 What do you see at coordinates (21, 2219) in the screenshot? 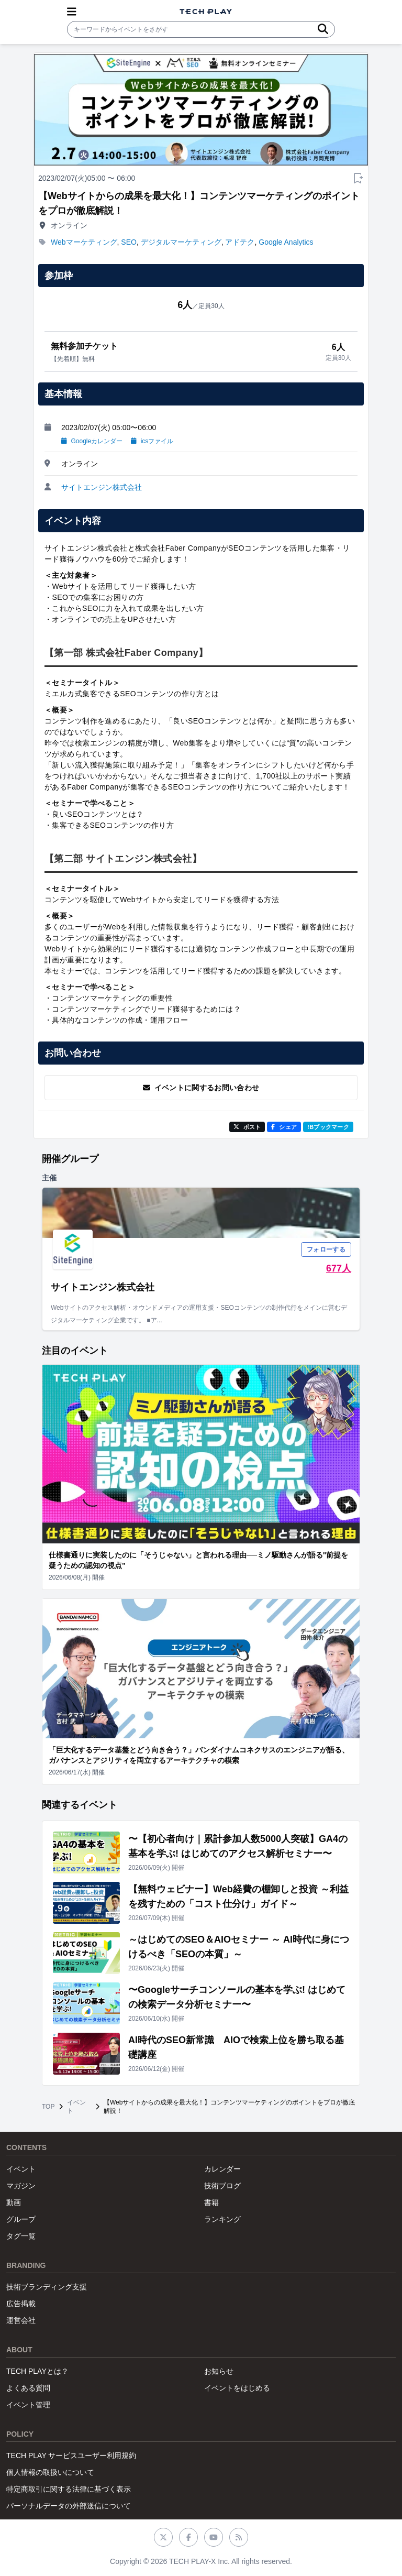
I see `グループ` at bounding box center [21, 2219].